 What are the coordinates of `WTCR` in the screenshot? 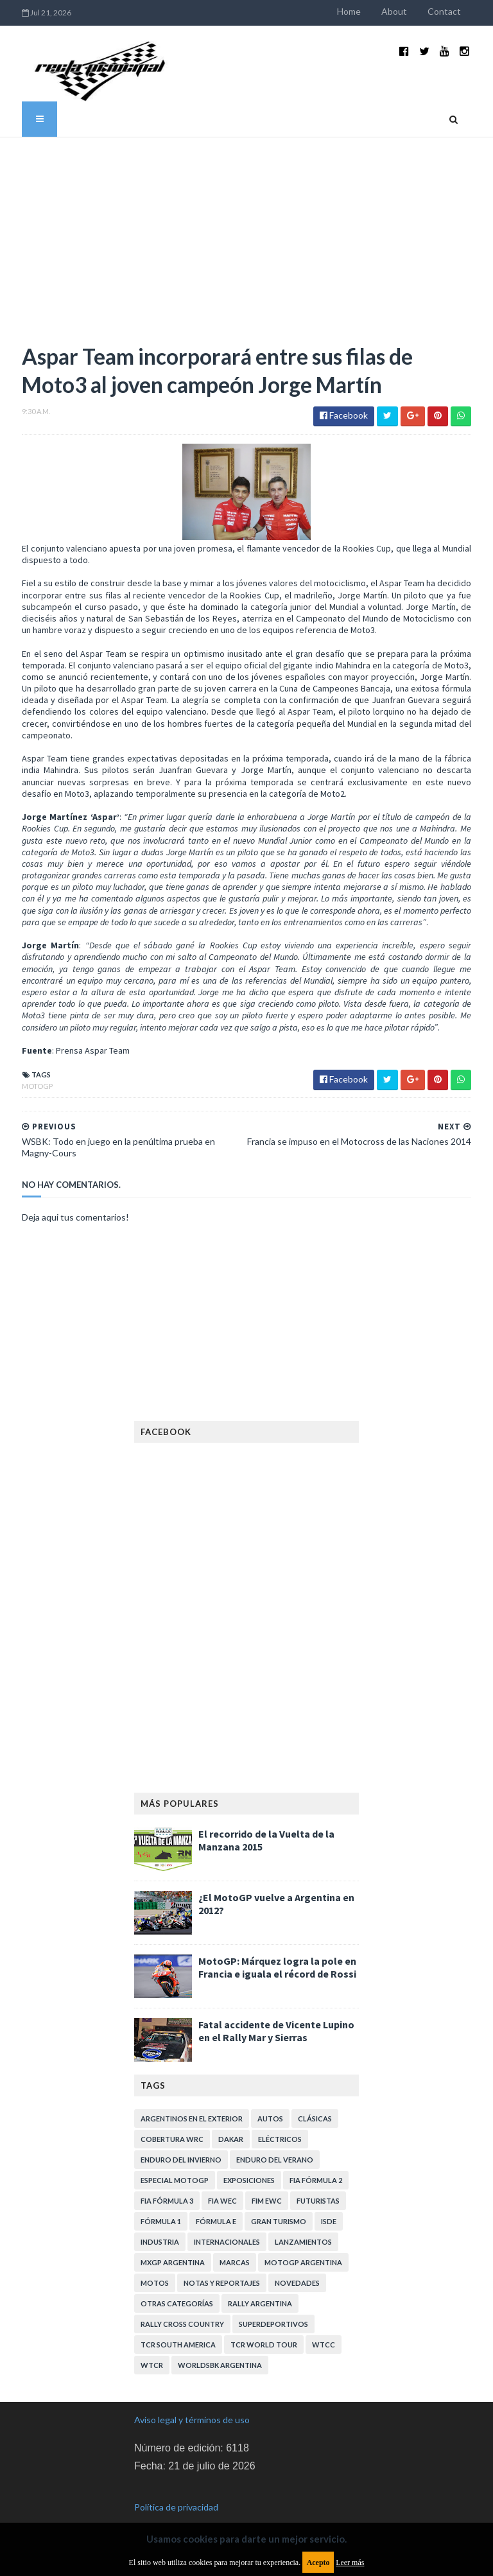 It's located at (152, 2344).